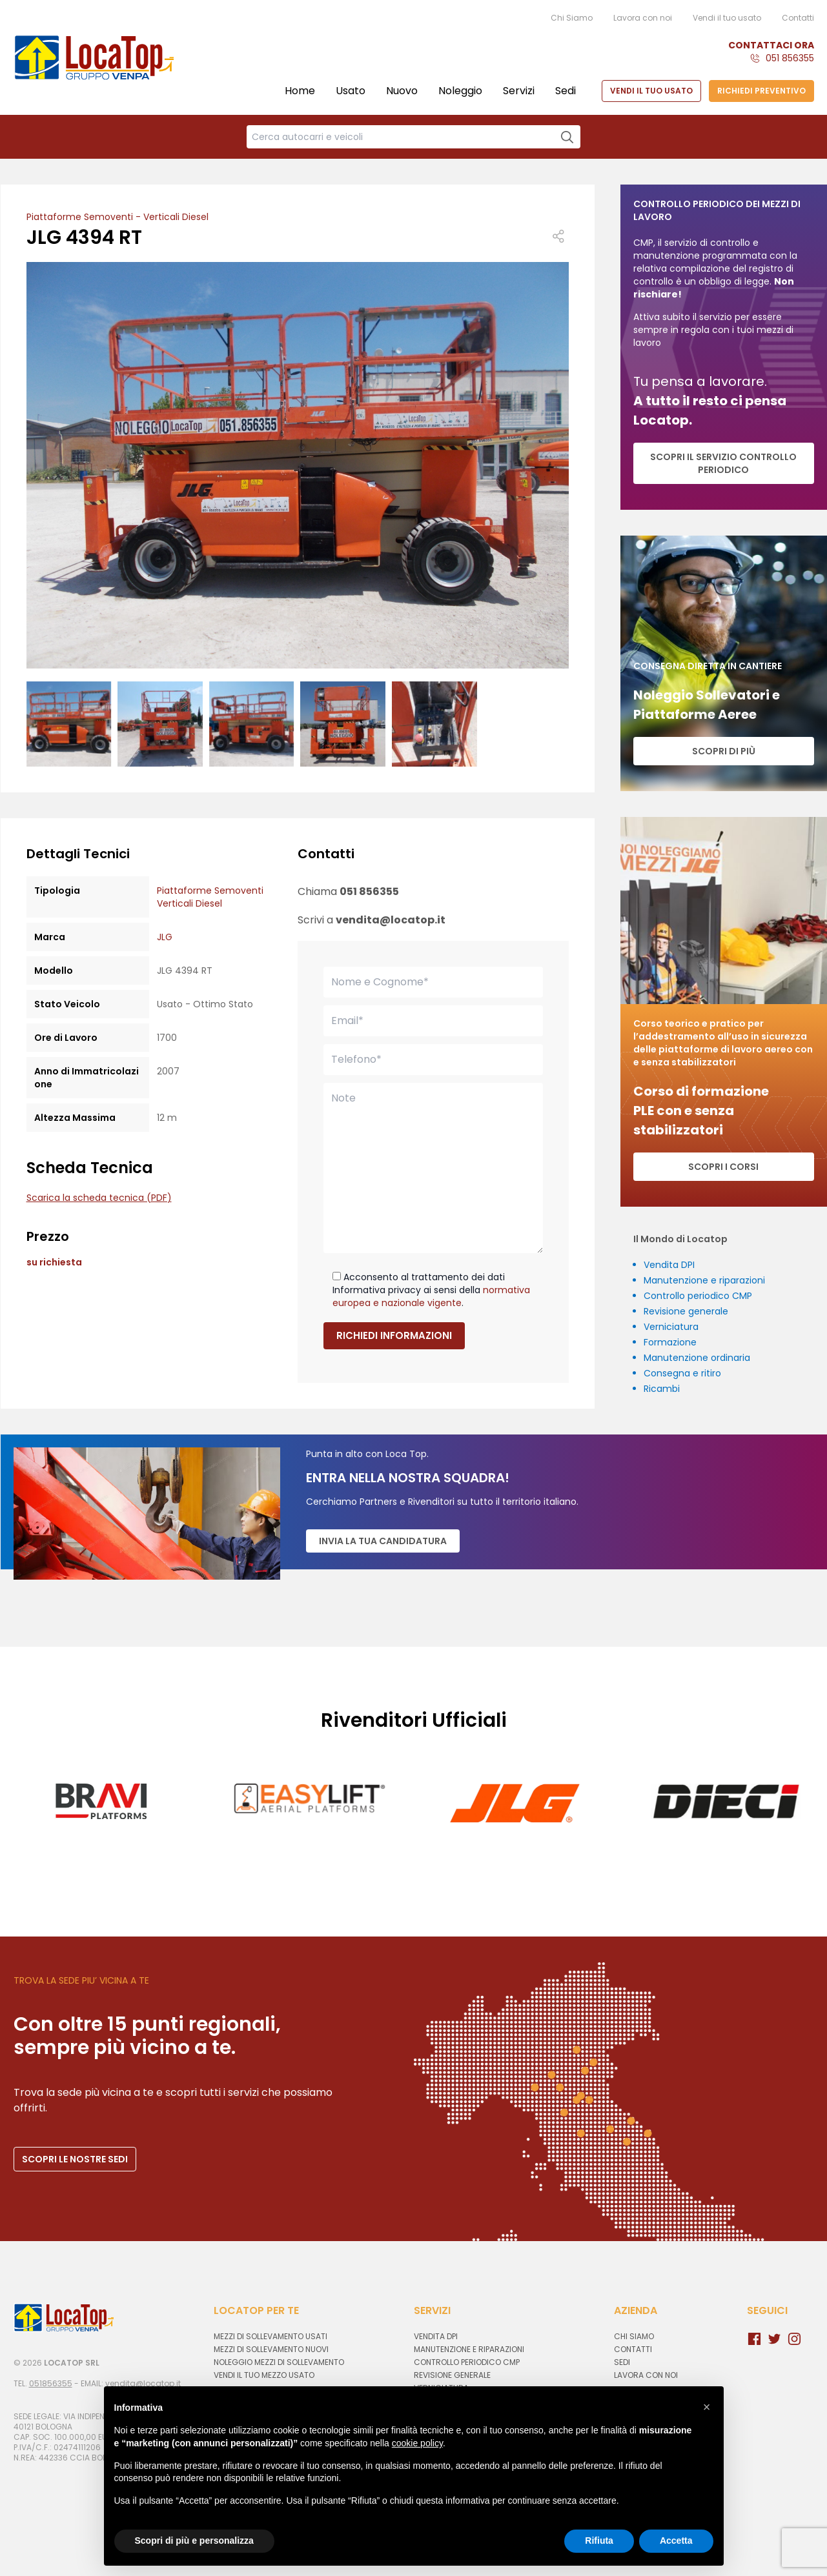  Describe the element at coordinates (727, 17) in the screenshot. I see `Vendi il tuo usato` at that location.